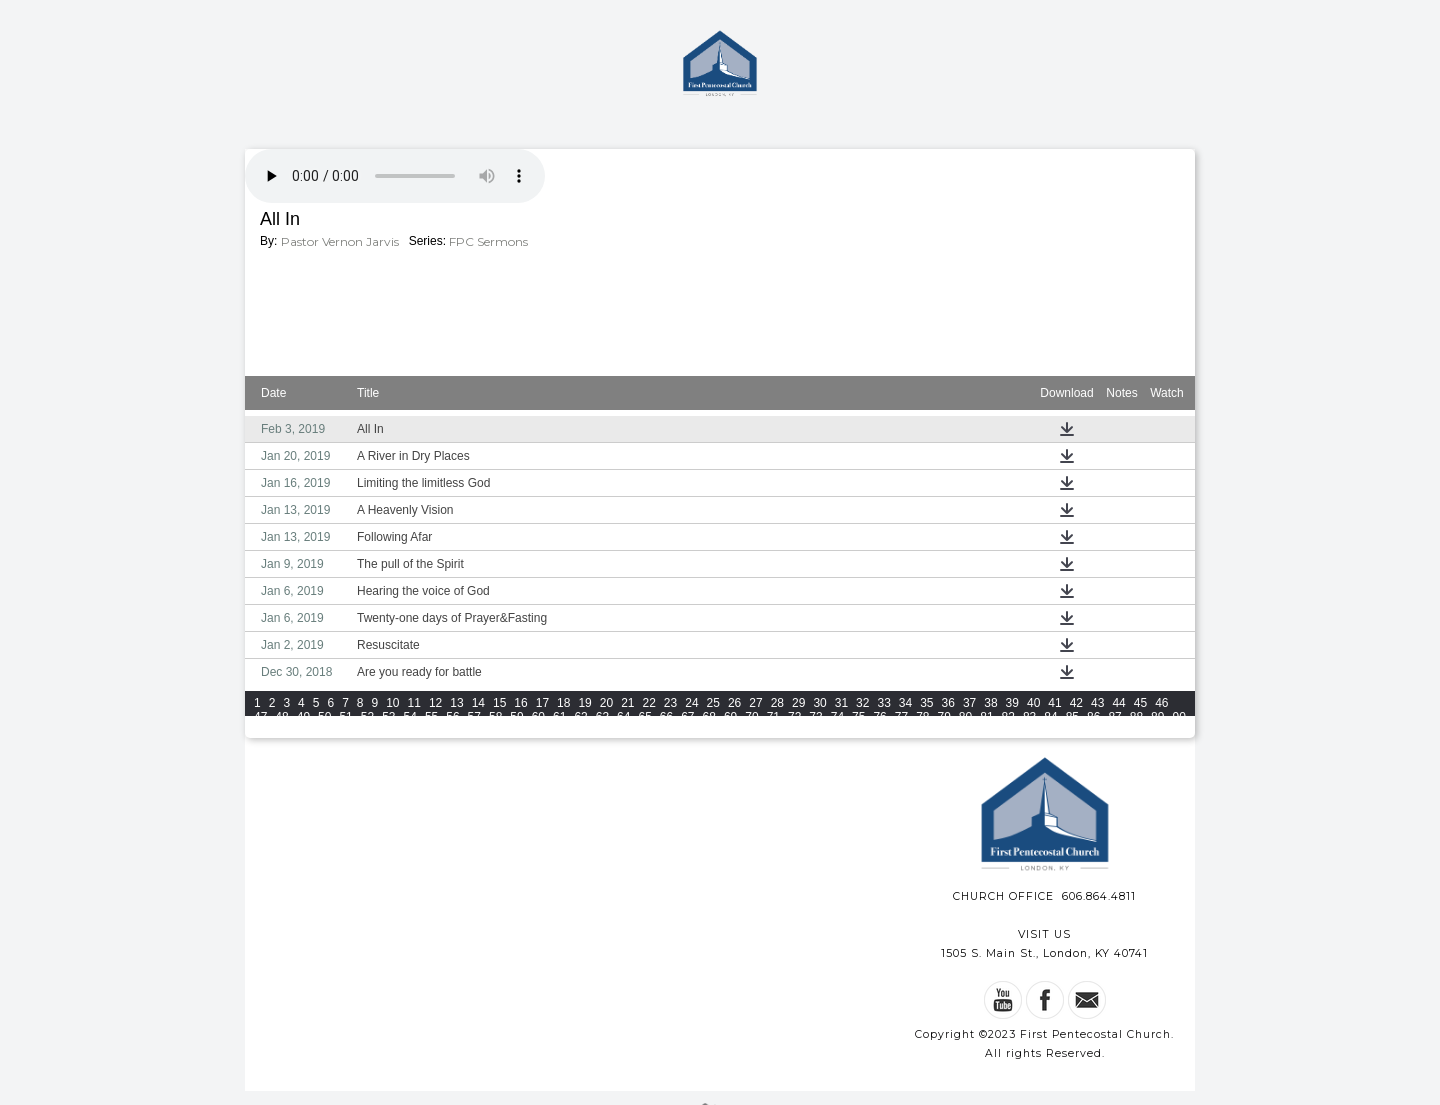  I want to click on 12, so click(435, 703).